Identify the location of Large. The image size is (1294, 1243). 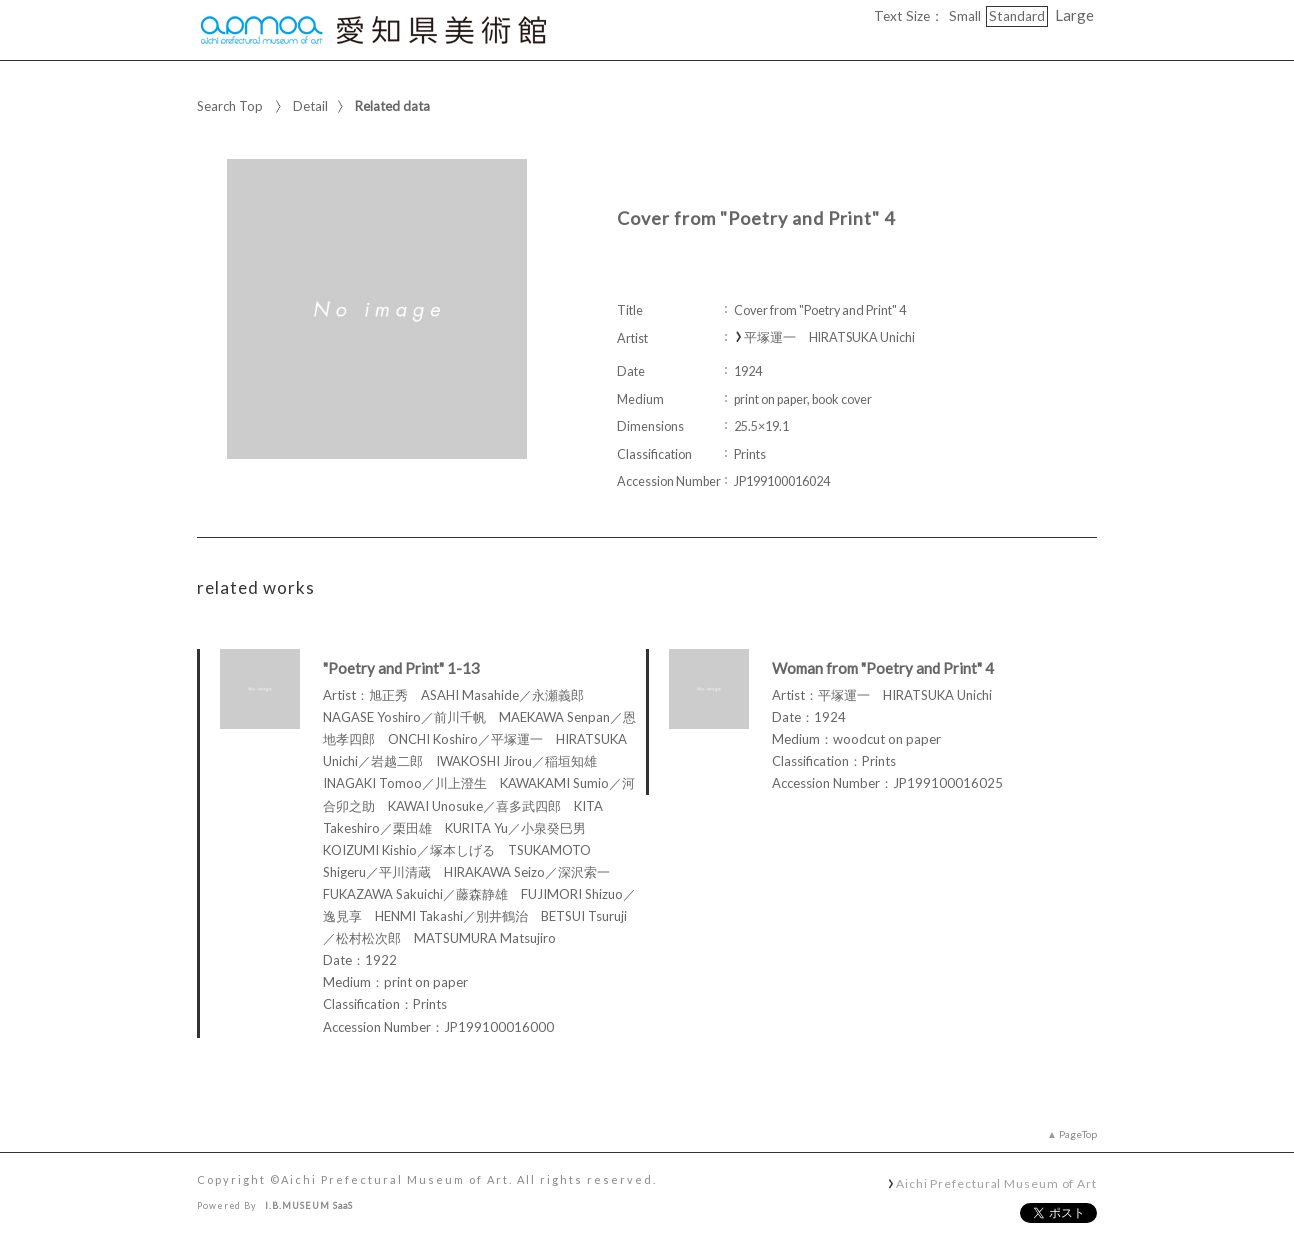
(1074, 15).